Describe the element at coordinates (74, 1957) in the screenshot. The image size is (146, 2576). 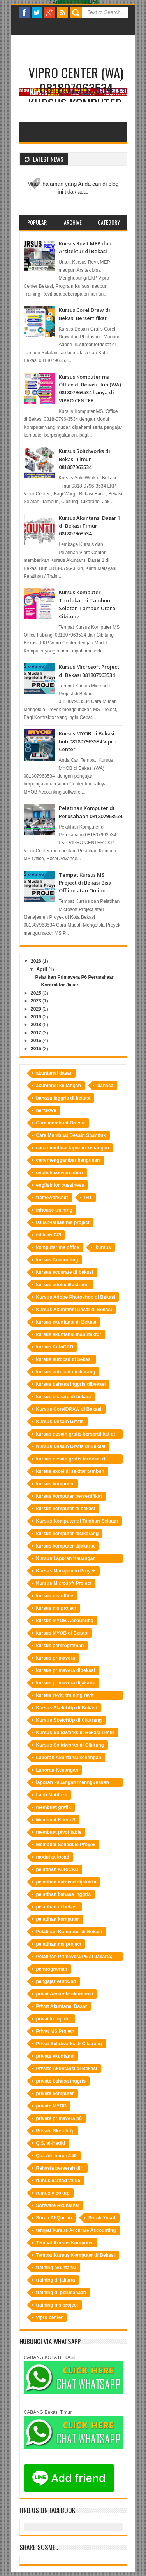
I see `Pelatihan Primavera P6 di Jakarta; Cara Membuat Kurva S; Software Manajemen Proyek; Perusahaan Kontraktor` at that location.